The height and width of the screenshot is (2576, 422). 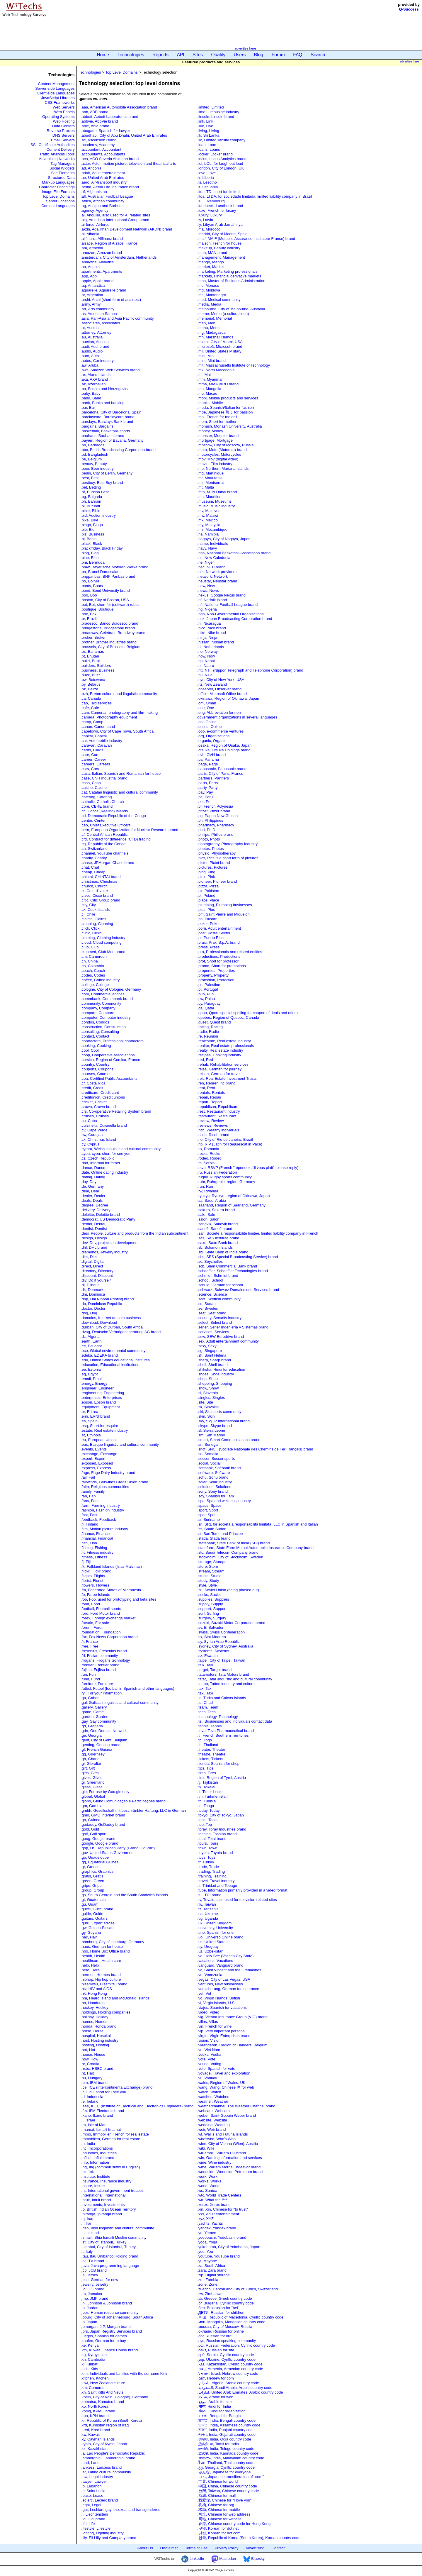 I want to click on .domains, Internet domain business, so click(x=111, y=1318).